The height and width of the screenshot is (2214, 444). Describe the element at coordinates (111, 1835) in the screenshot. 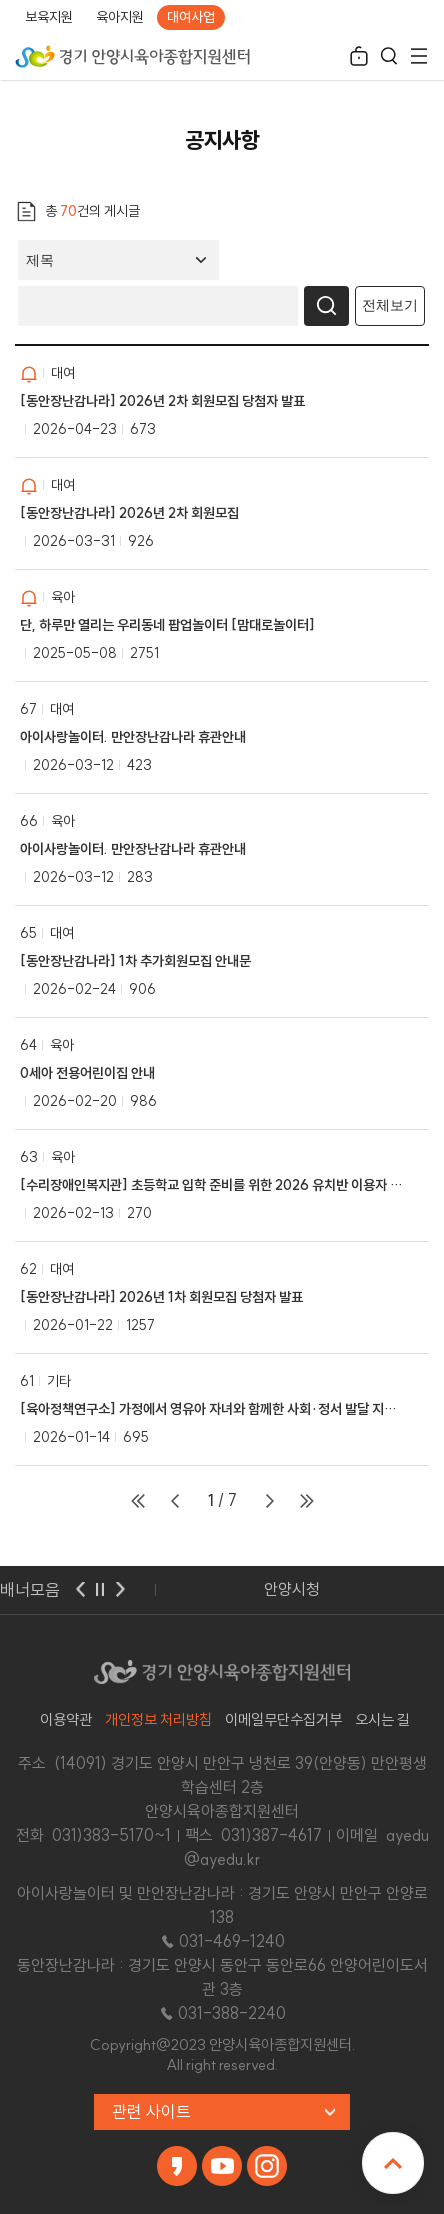

I see `031)383-5170~1` at that location.